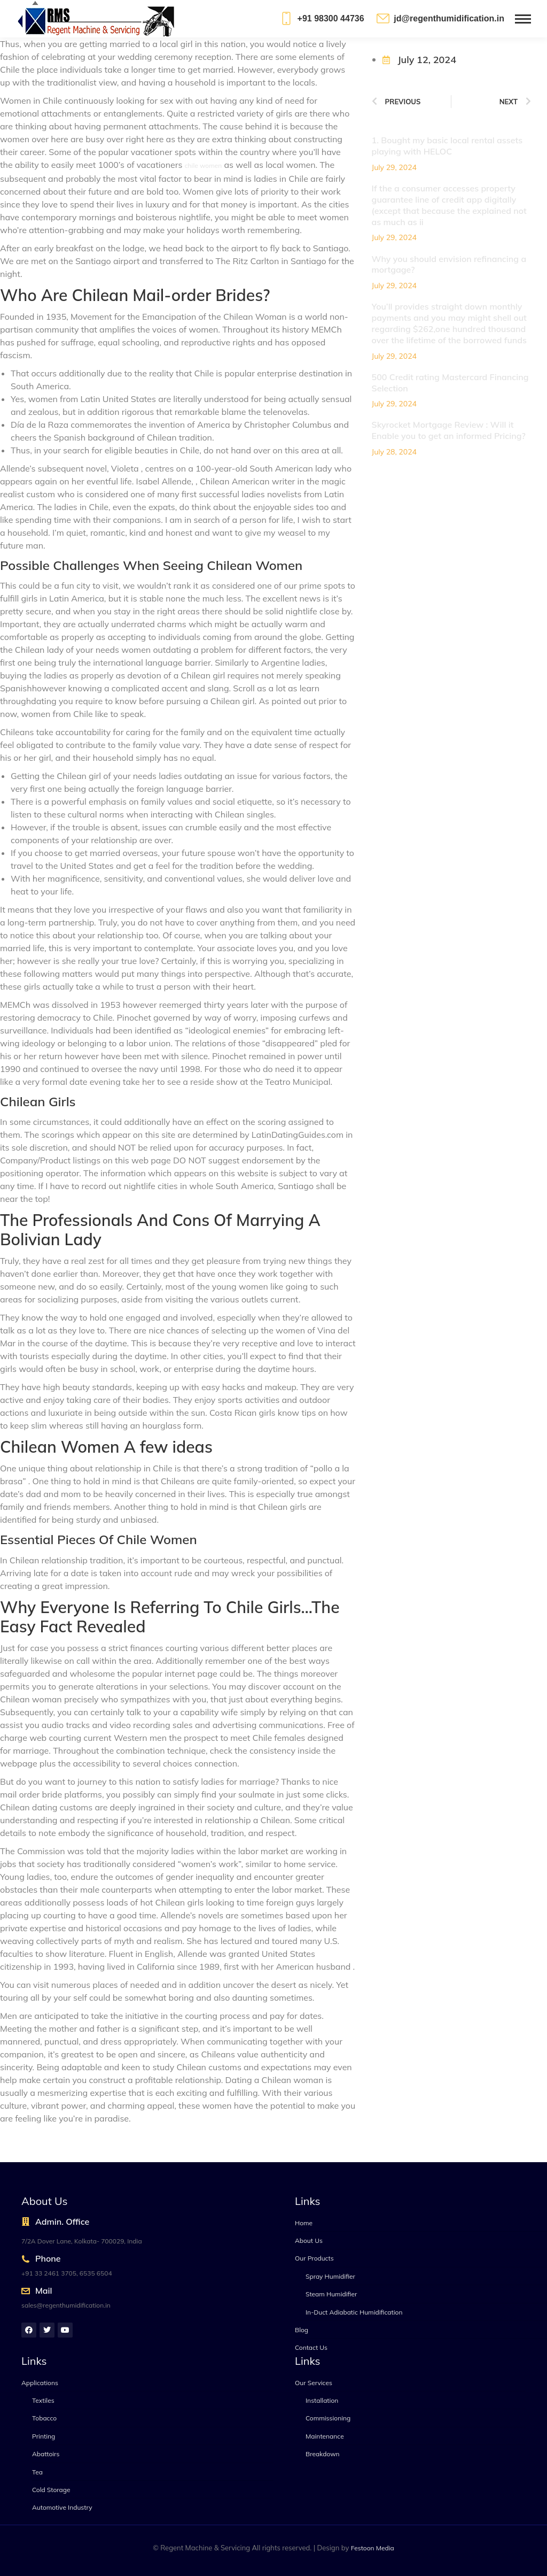 The image size is (547, 2576). Describe the element at coordinates (45, 2454) in the screenshot. I see `Abattoirs` at that location.